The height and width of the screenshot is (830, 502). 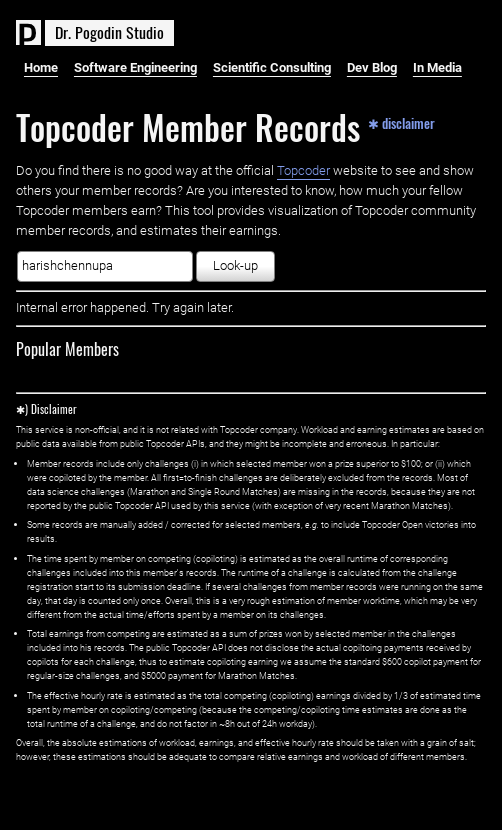 What do you see at coordinates (272, 67) in the screenshot?
I see `Scientific Consulting` at bounding box center [272, 67].